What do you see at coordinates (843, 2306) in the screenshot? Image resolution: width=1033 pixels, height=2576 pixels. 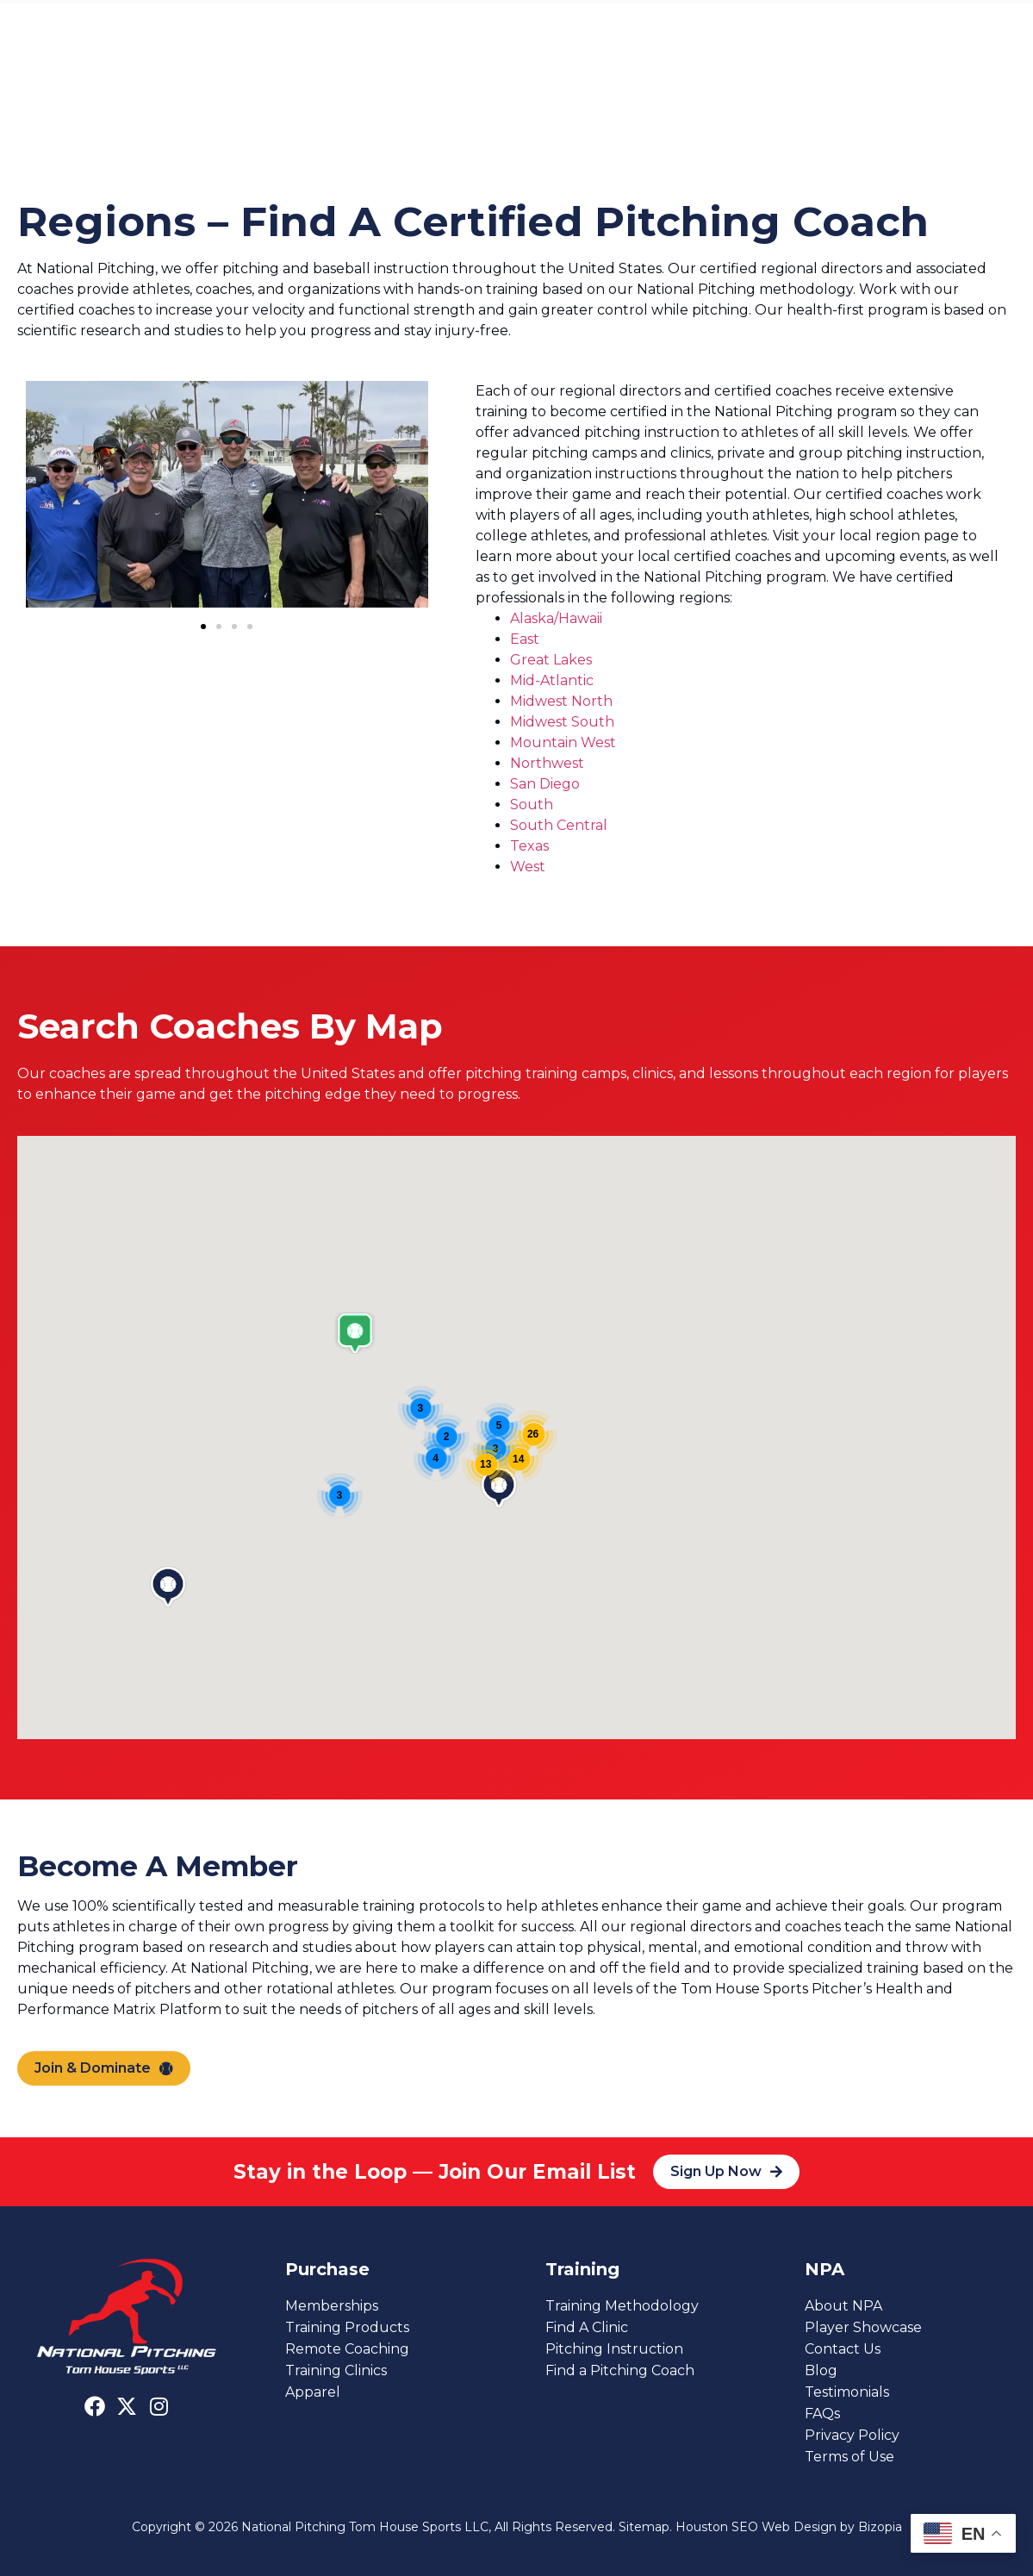 I see `About NPA` at bounding box center [843, 2306].